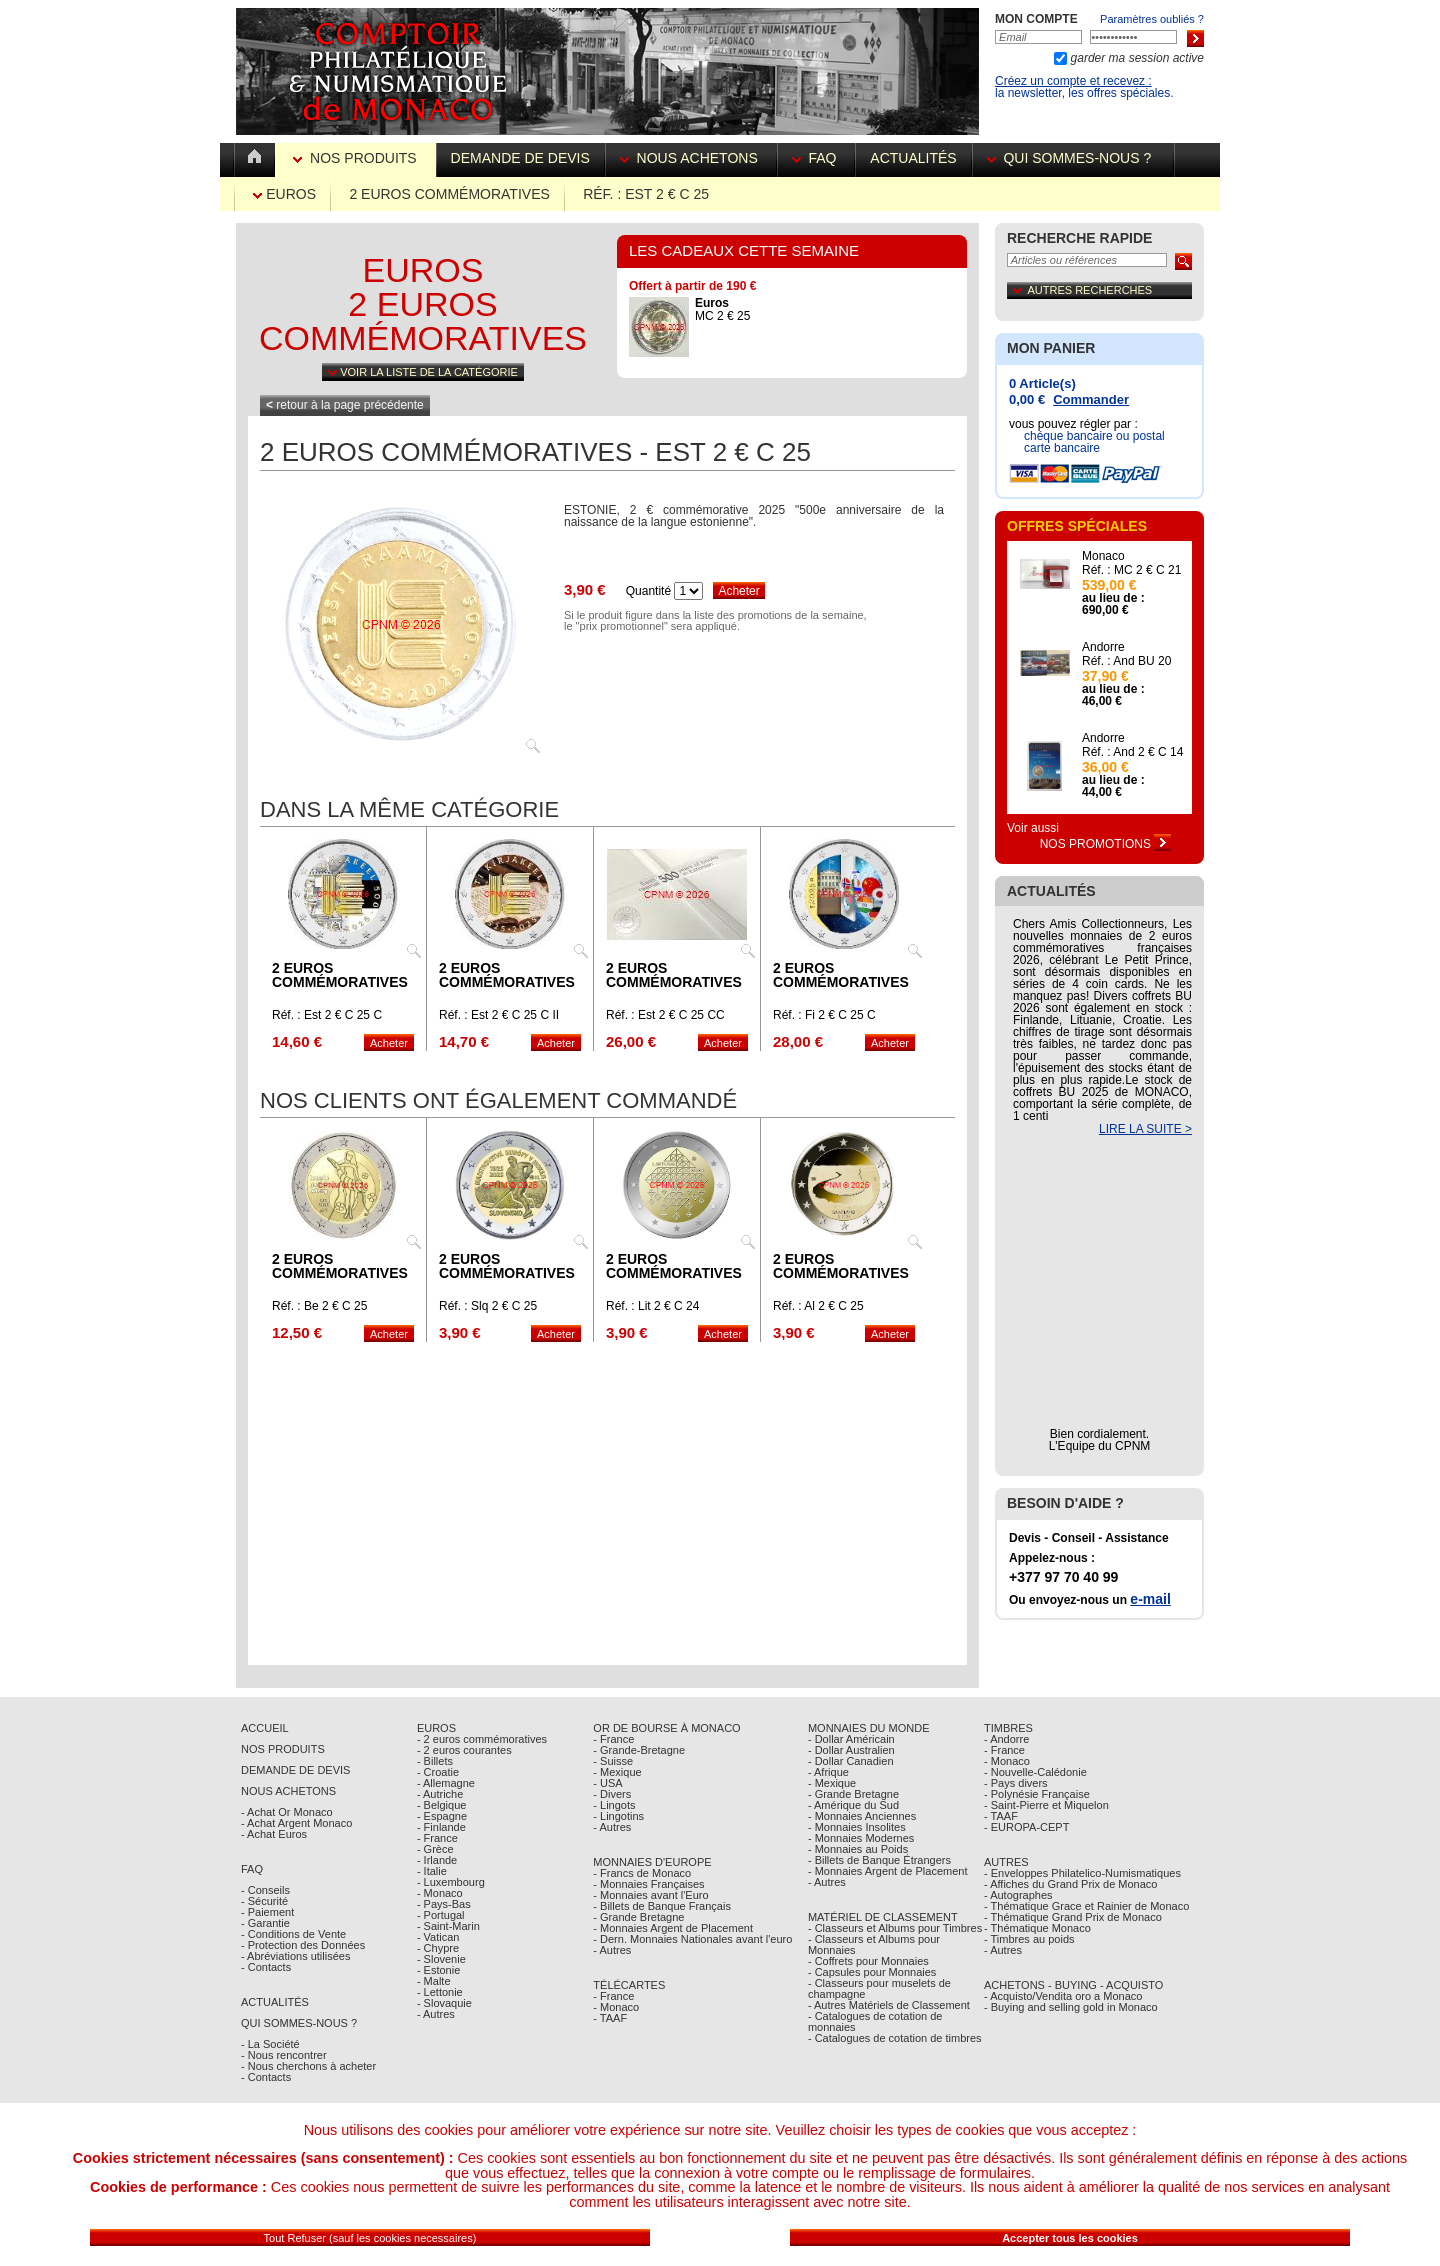  I want to click on - Conseils, so click(265, 1890).